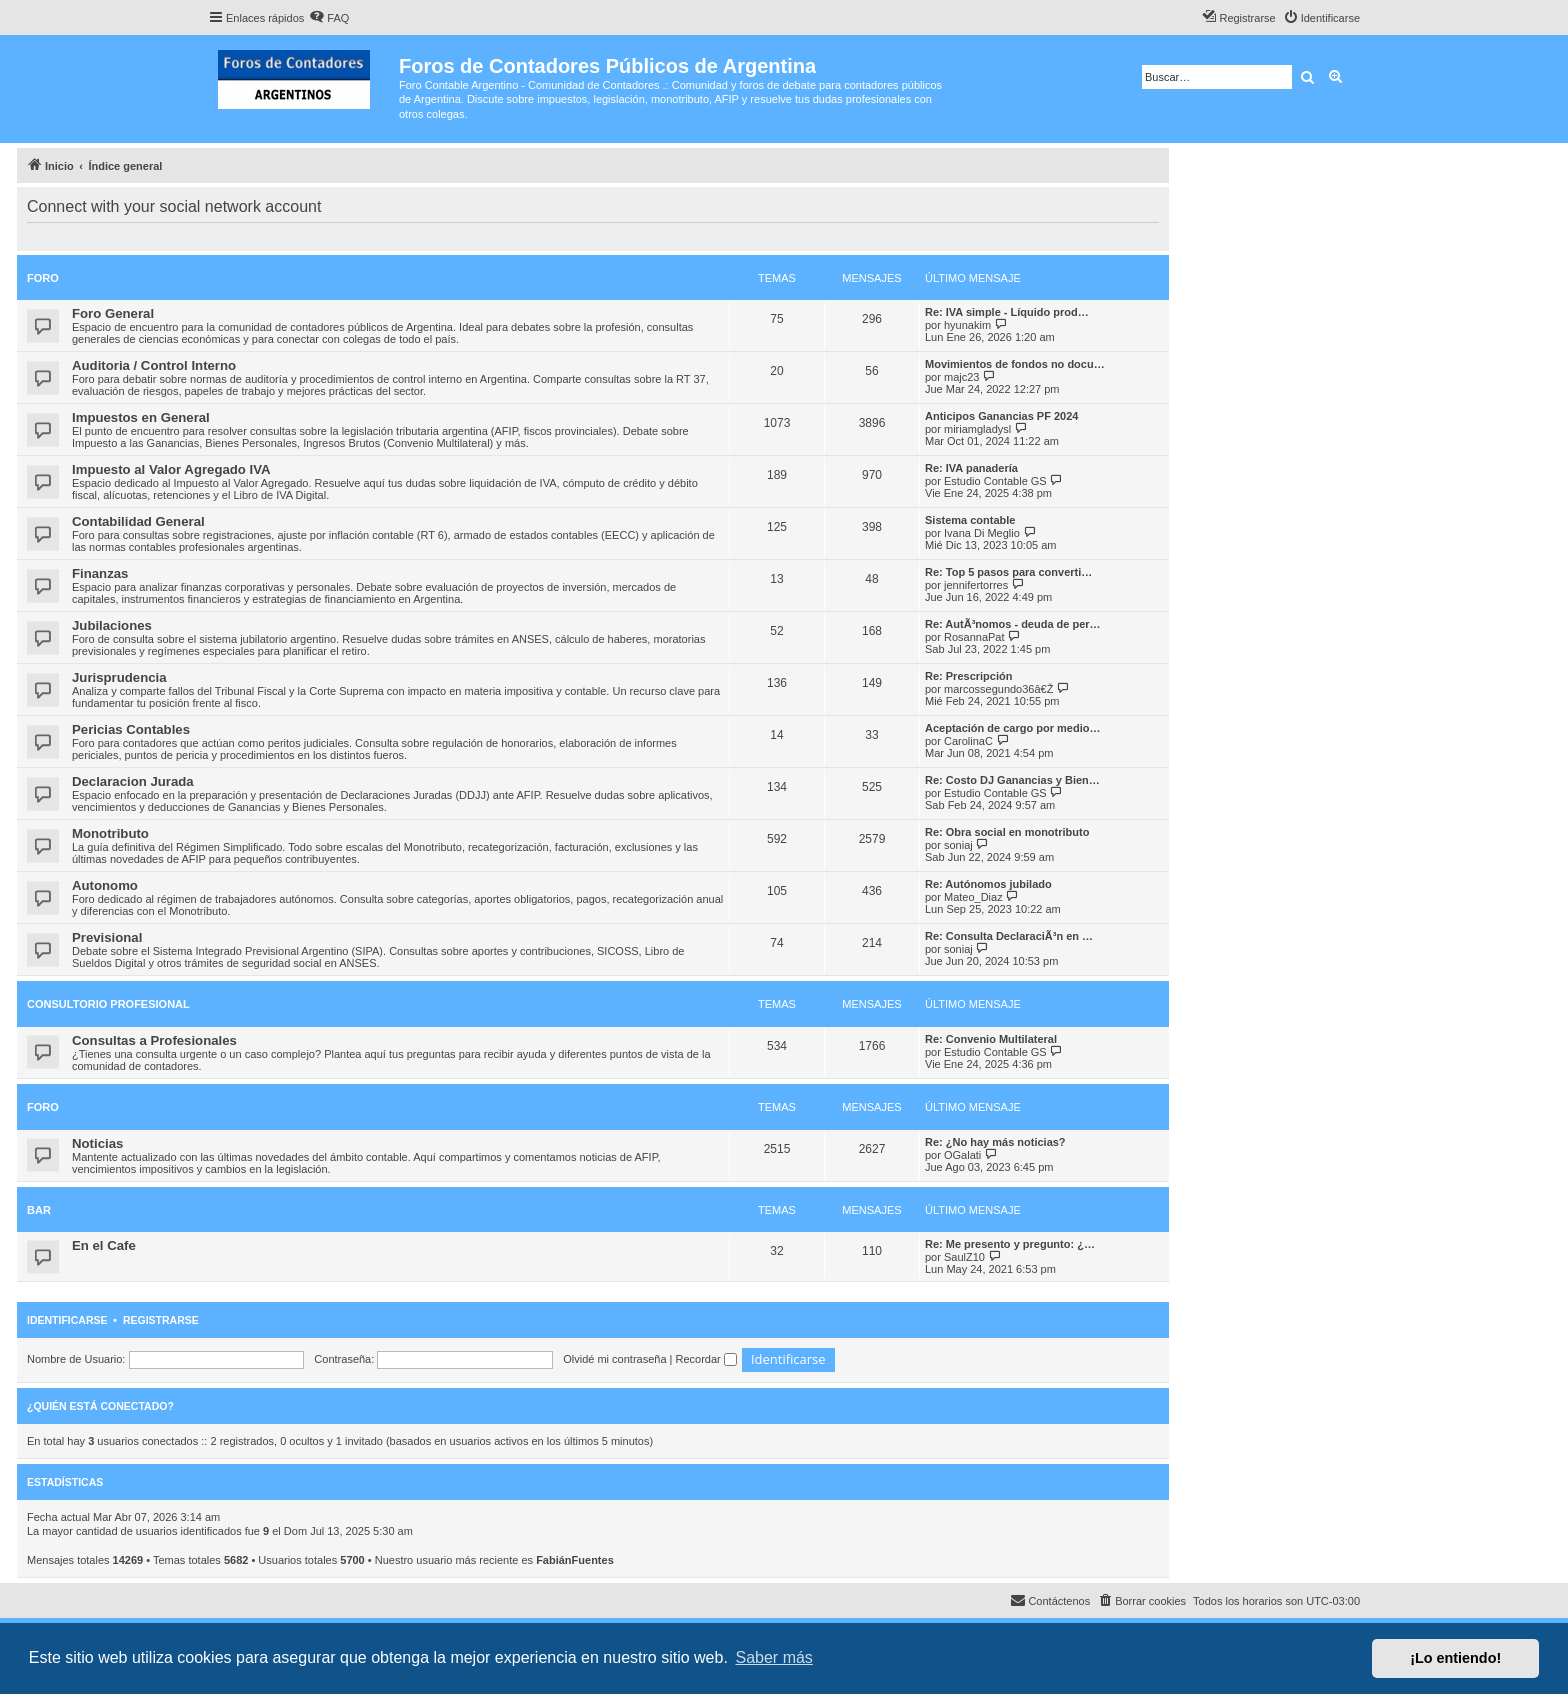 This screenshot has height=1694, width=1568. Describe the element at coordinates (1007, 832) in the screenshot. I see `Re: Obra social en monotributo` at that location.